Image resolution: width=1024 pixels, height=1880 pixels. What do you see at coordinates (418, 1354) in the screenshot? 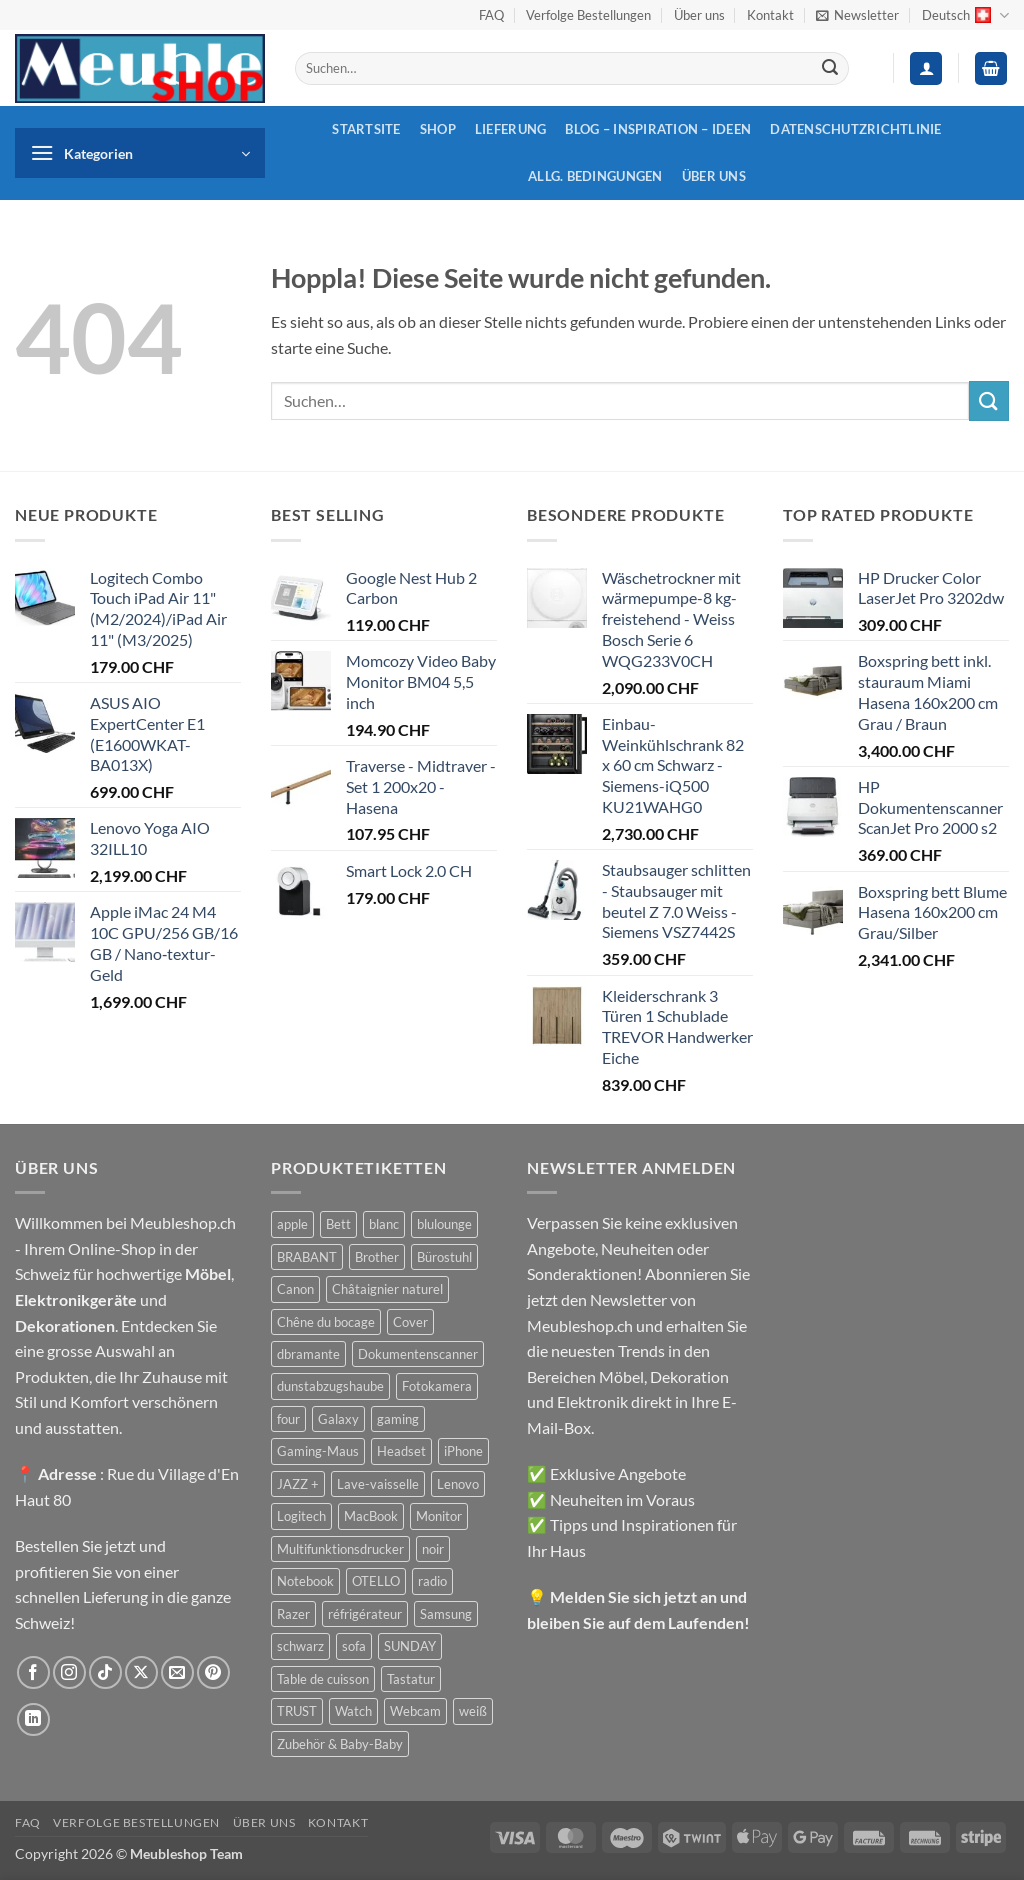
I see `Dokumentenscanner [Dokumentenscanner (21 Produkte)]` at bounding box center [418, 1354].